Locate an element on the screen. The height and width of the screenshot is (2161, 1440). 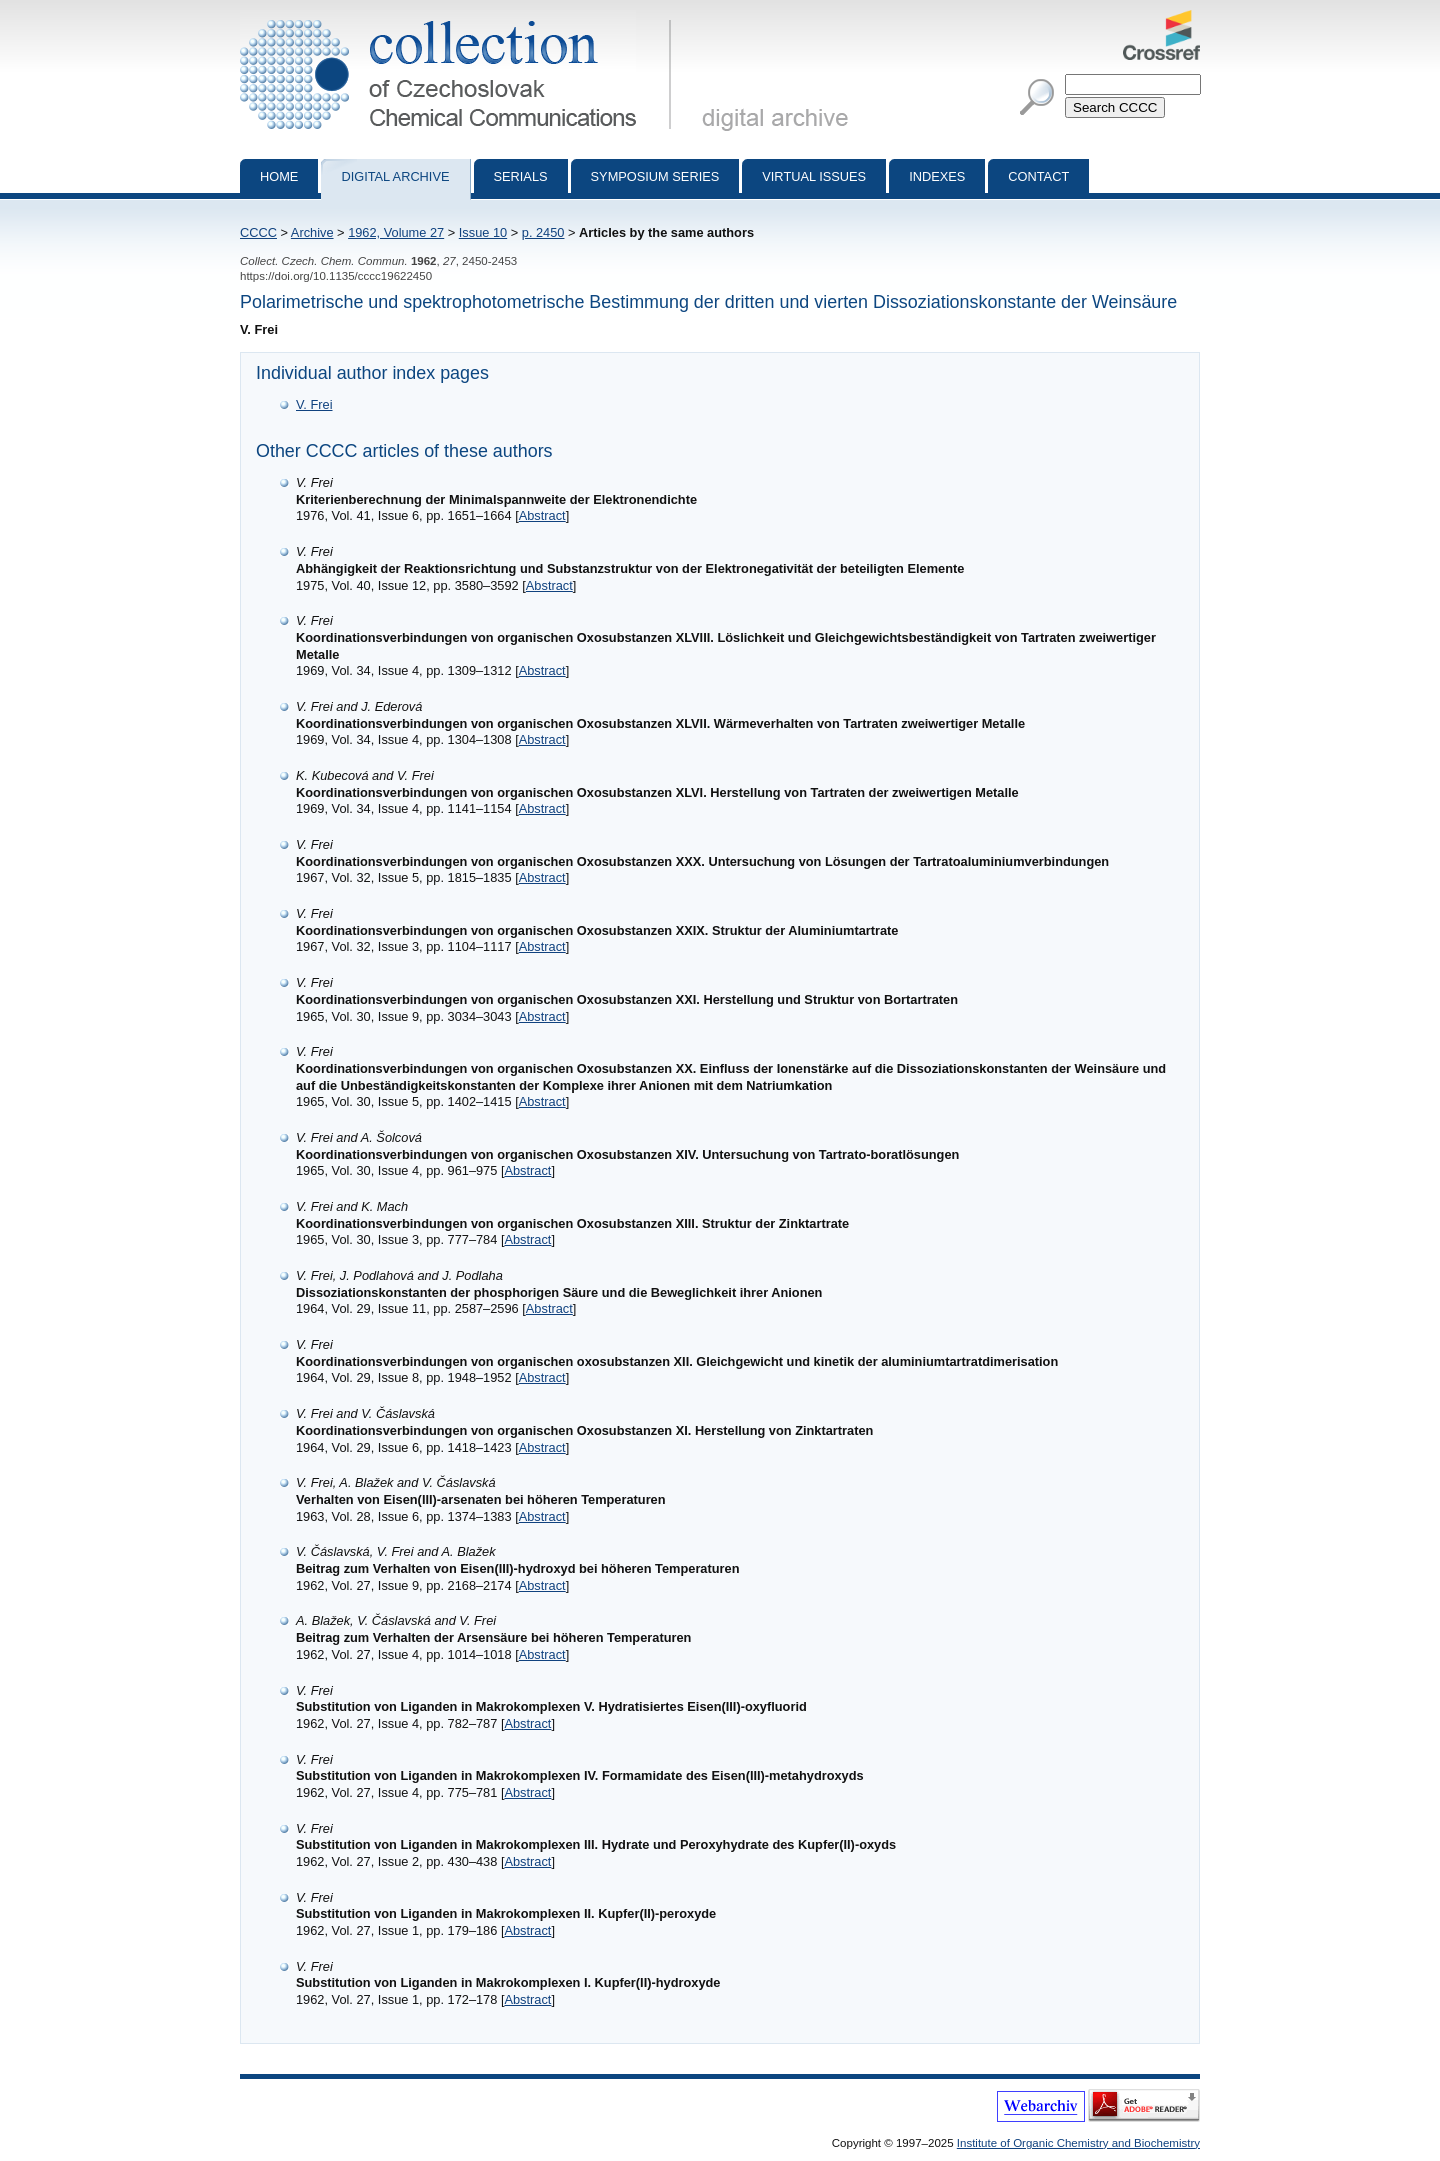
Digital archive is located at coordinates (395, 176).